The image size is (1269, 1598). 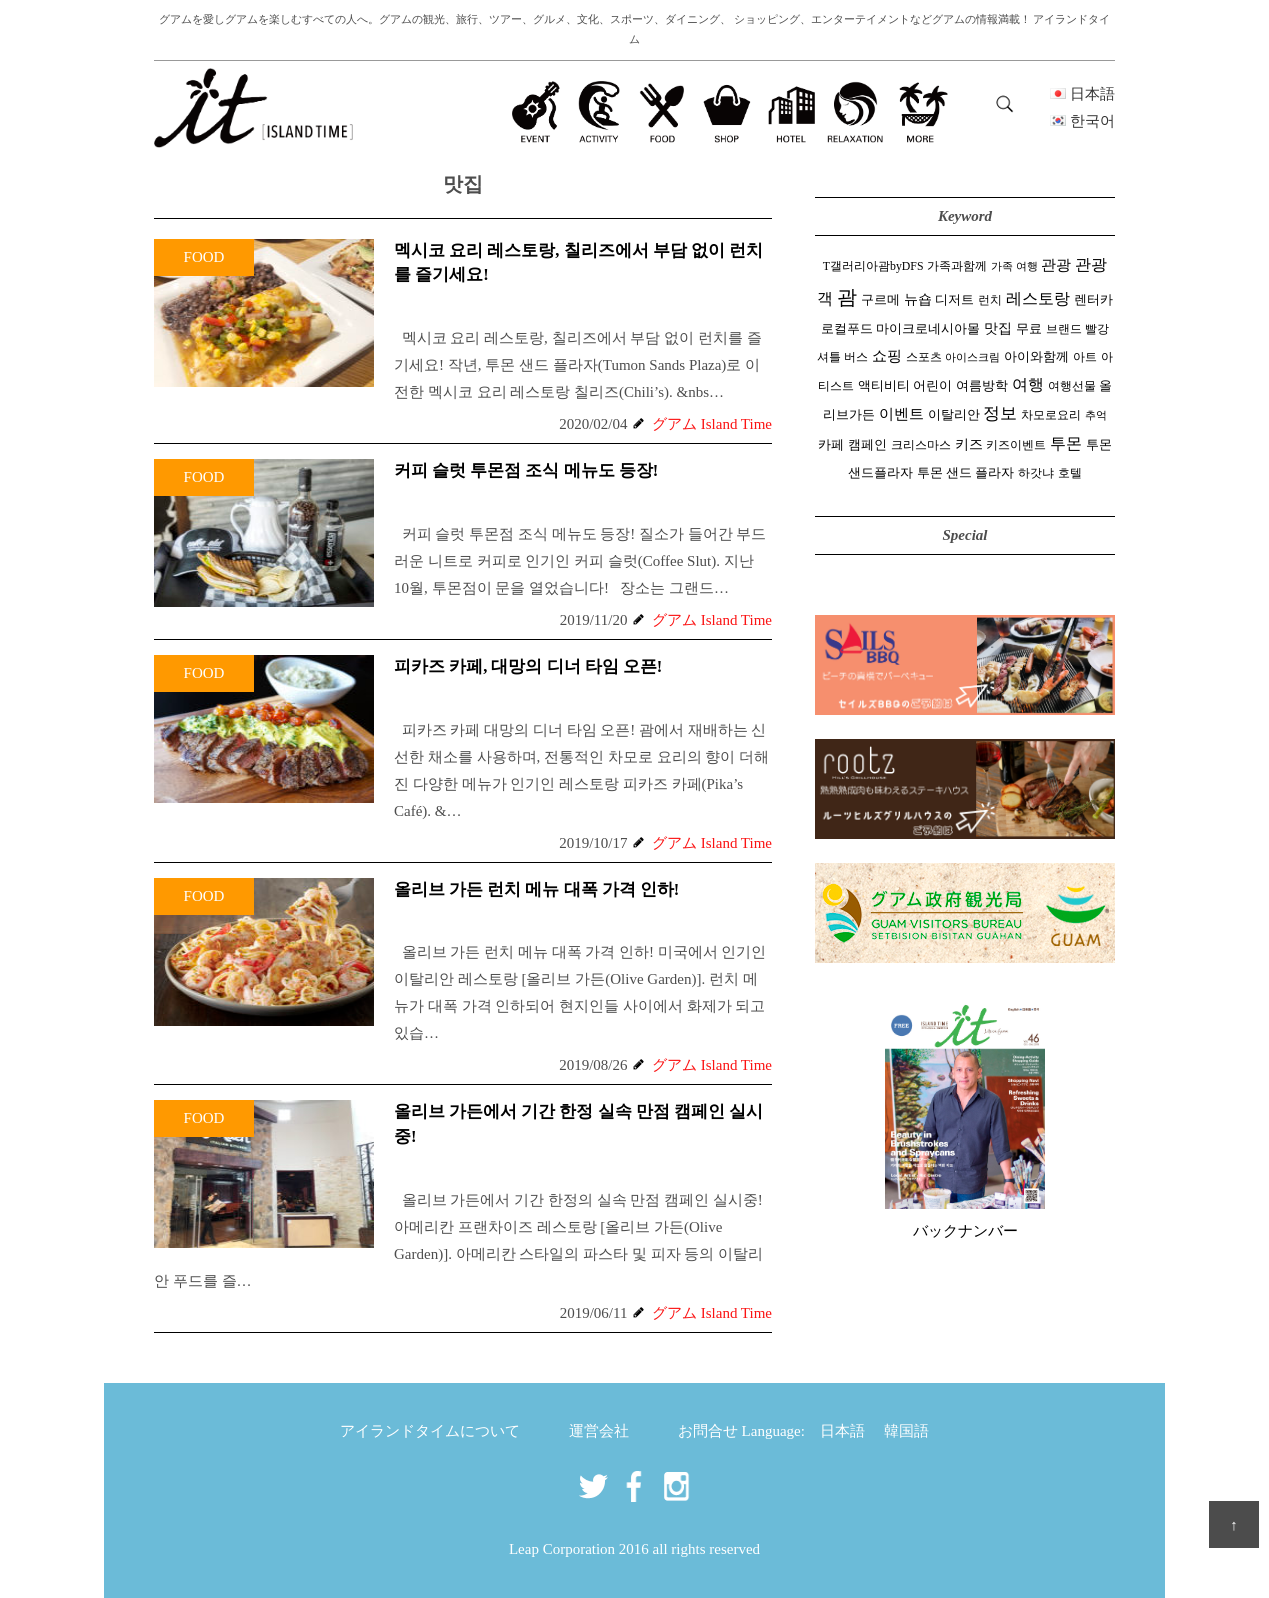 I want to click on 맛집 [맛집 (5 items)], so click(x=998, y=328).